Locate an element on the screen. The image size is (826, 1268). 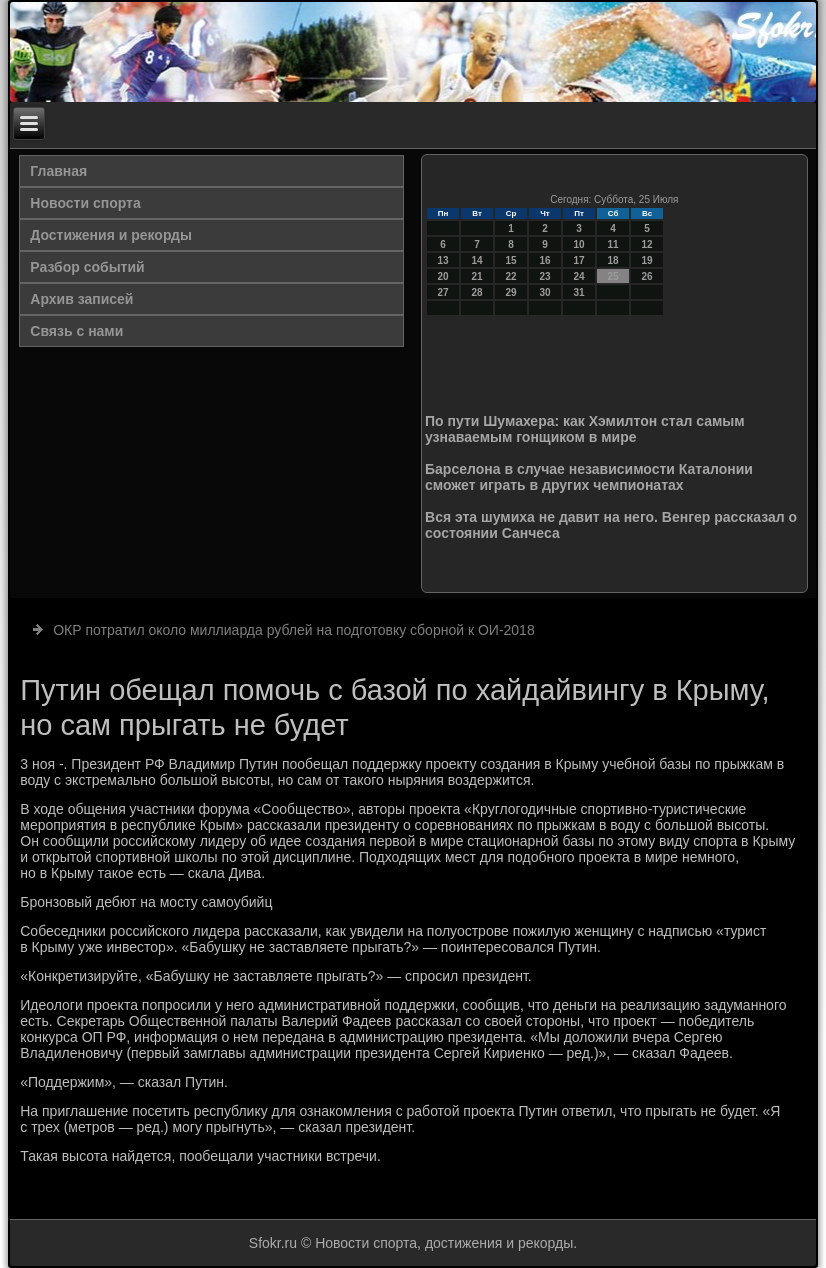
31 is located at coordinates (578, 292).